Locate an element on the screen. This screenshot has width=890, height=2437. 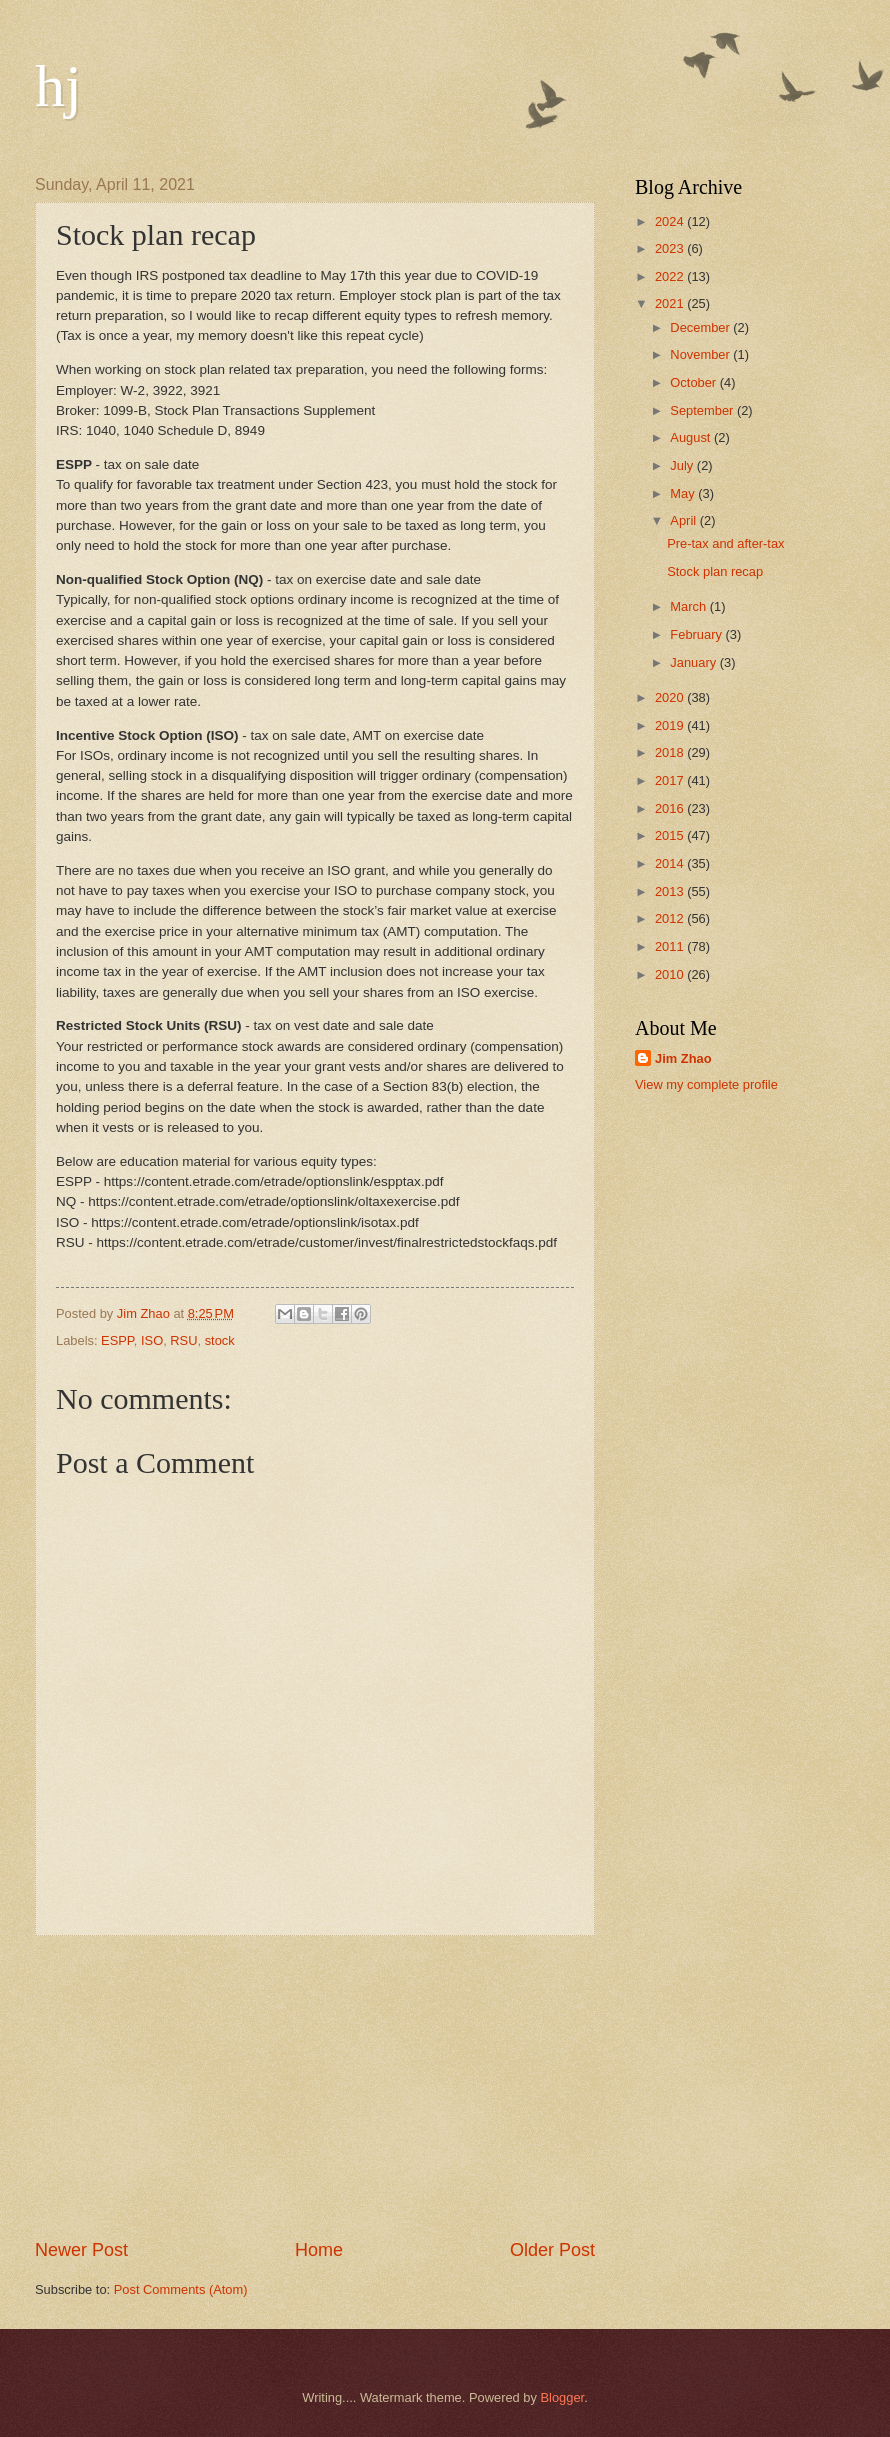
October is located at coordinates (694, 382).